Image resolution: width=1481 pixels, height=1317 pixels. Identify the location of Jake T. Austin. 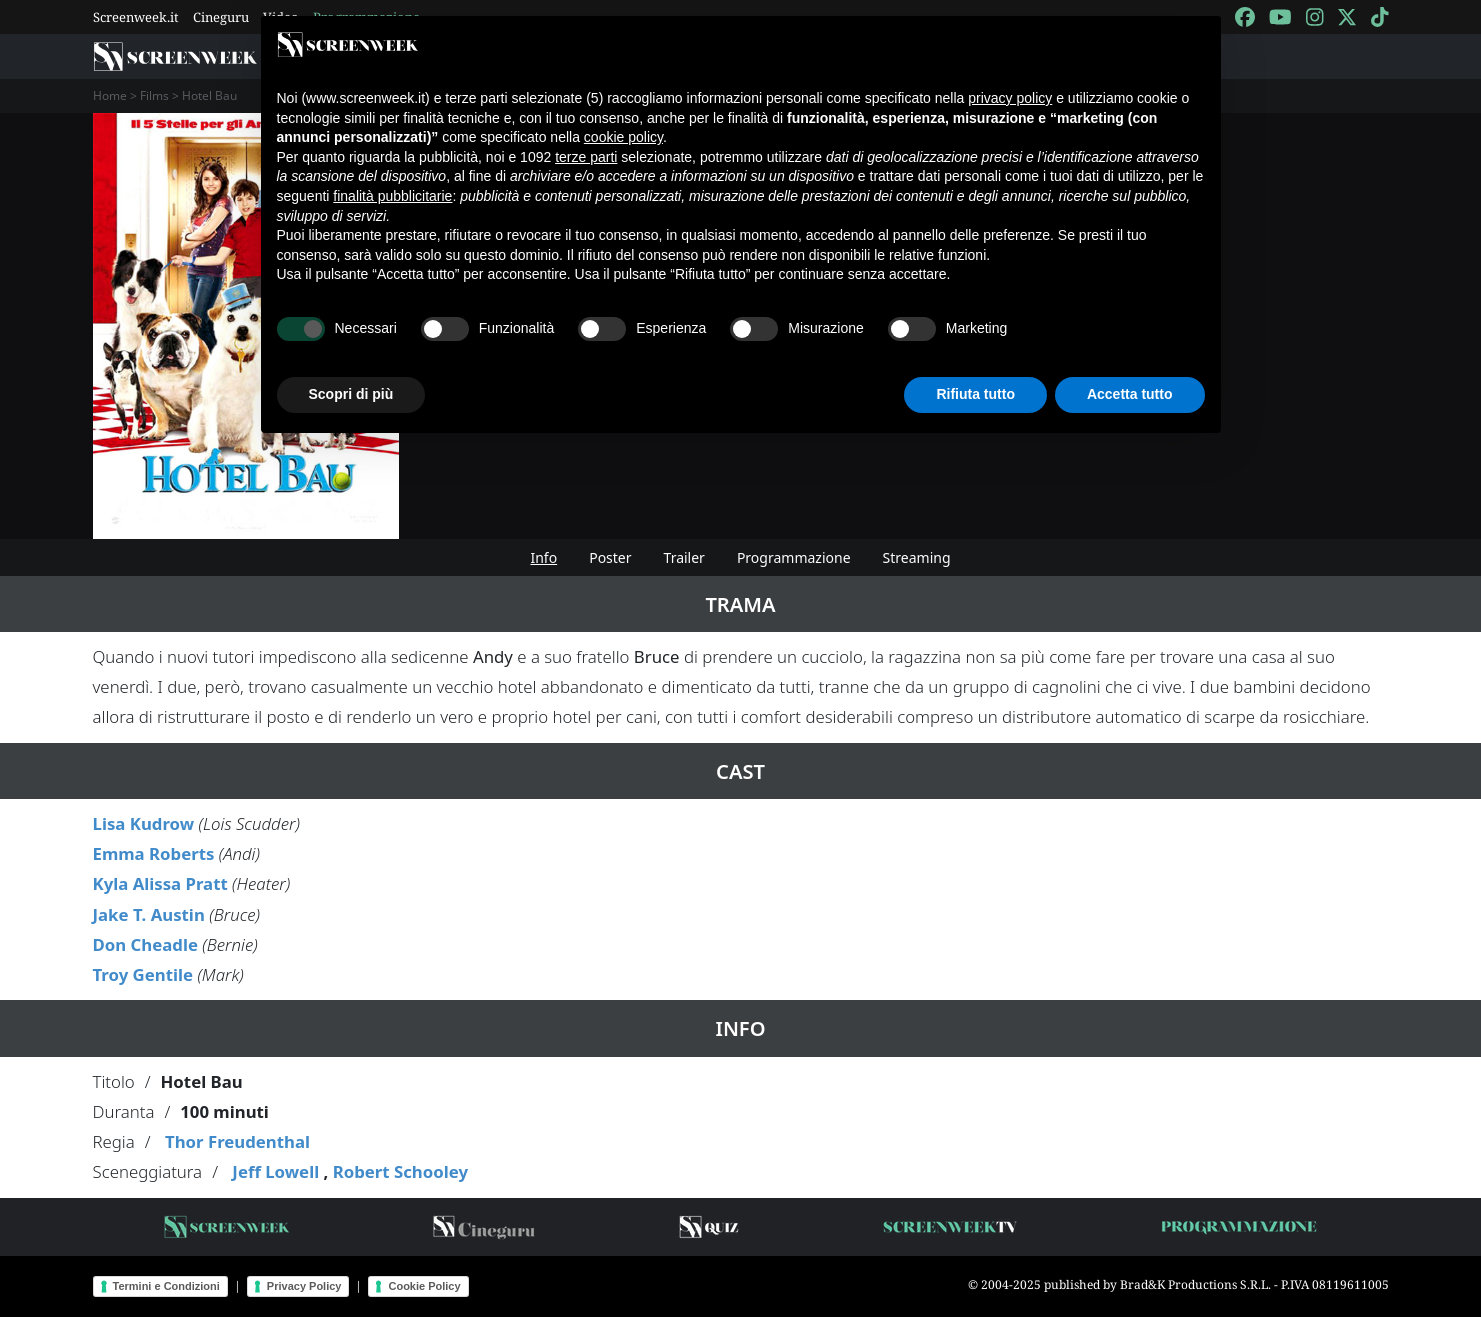
(149, 914).